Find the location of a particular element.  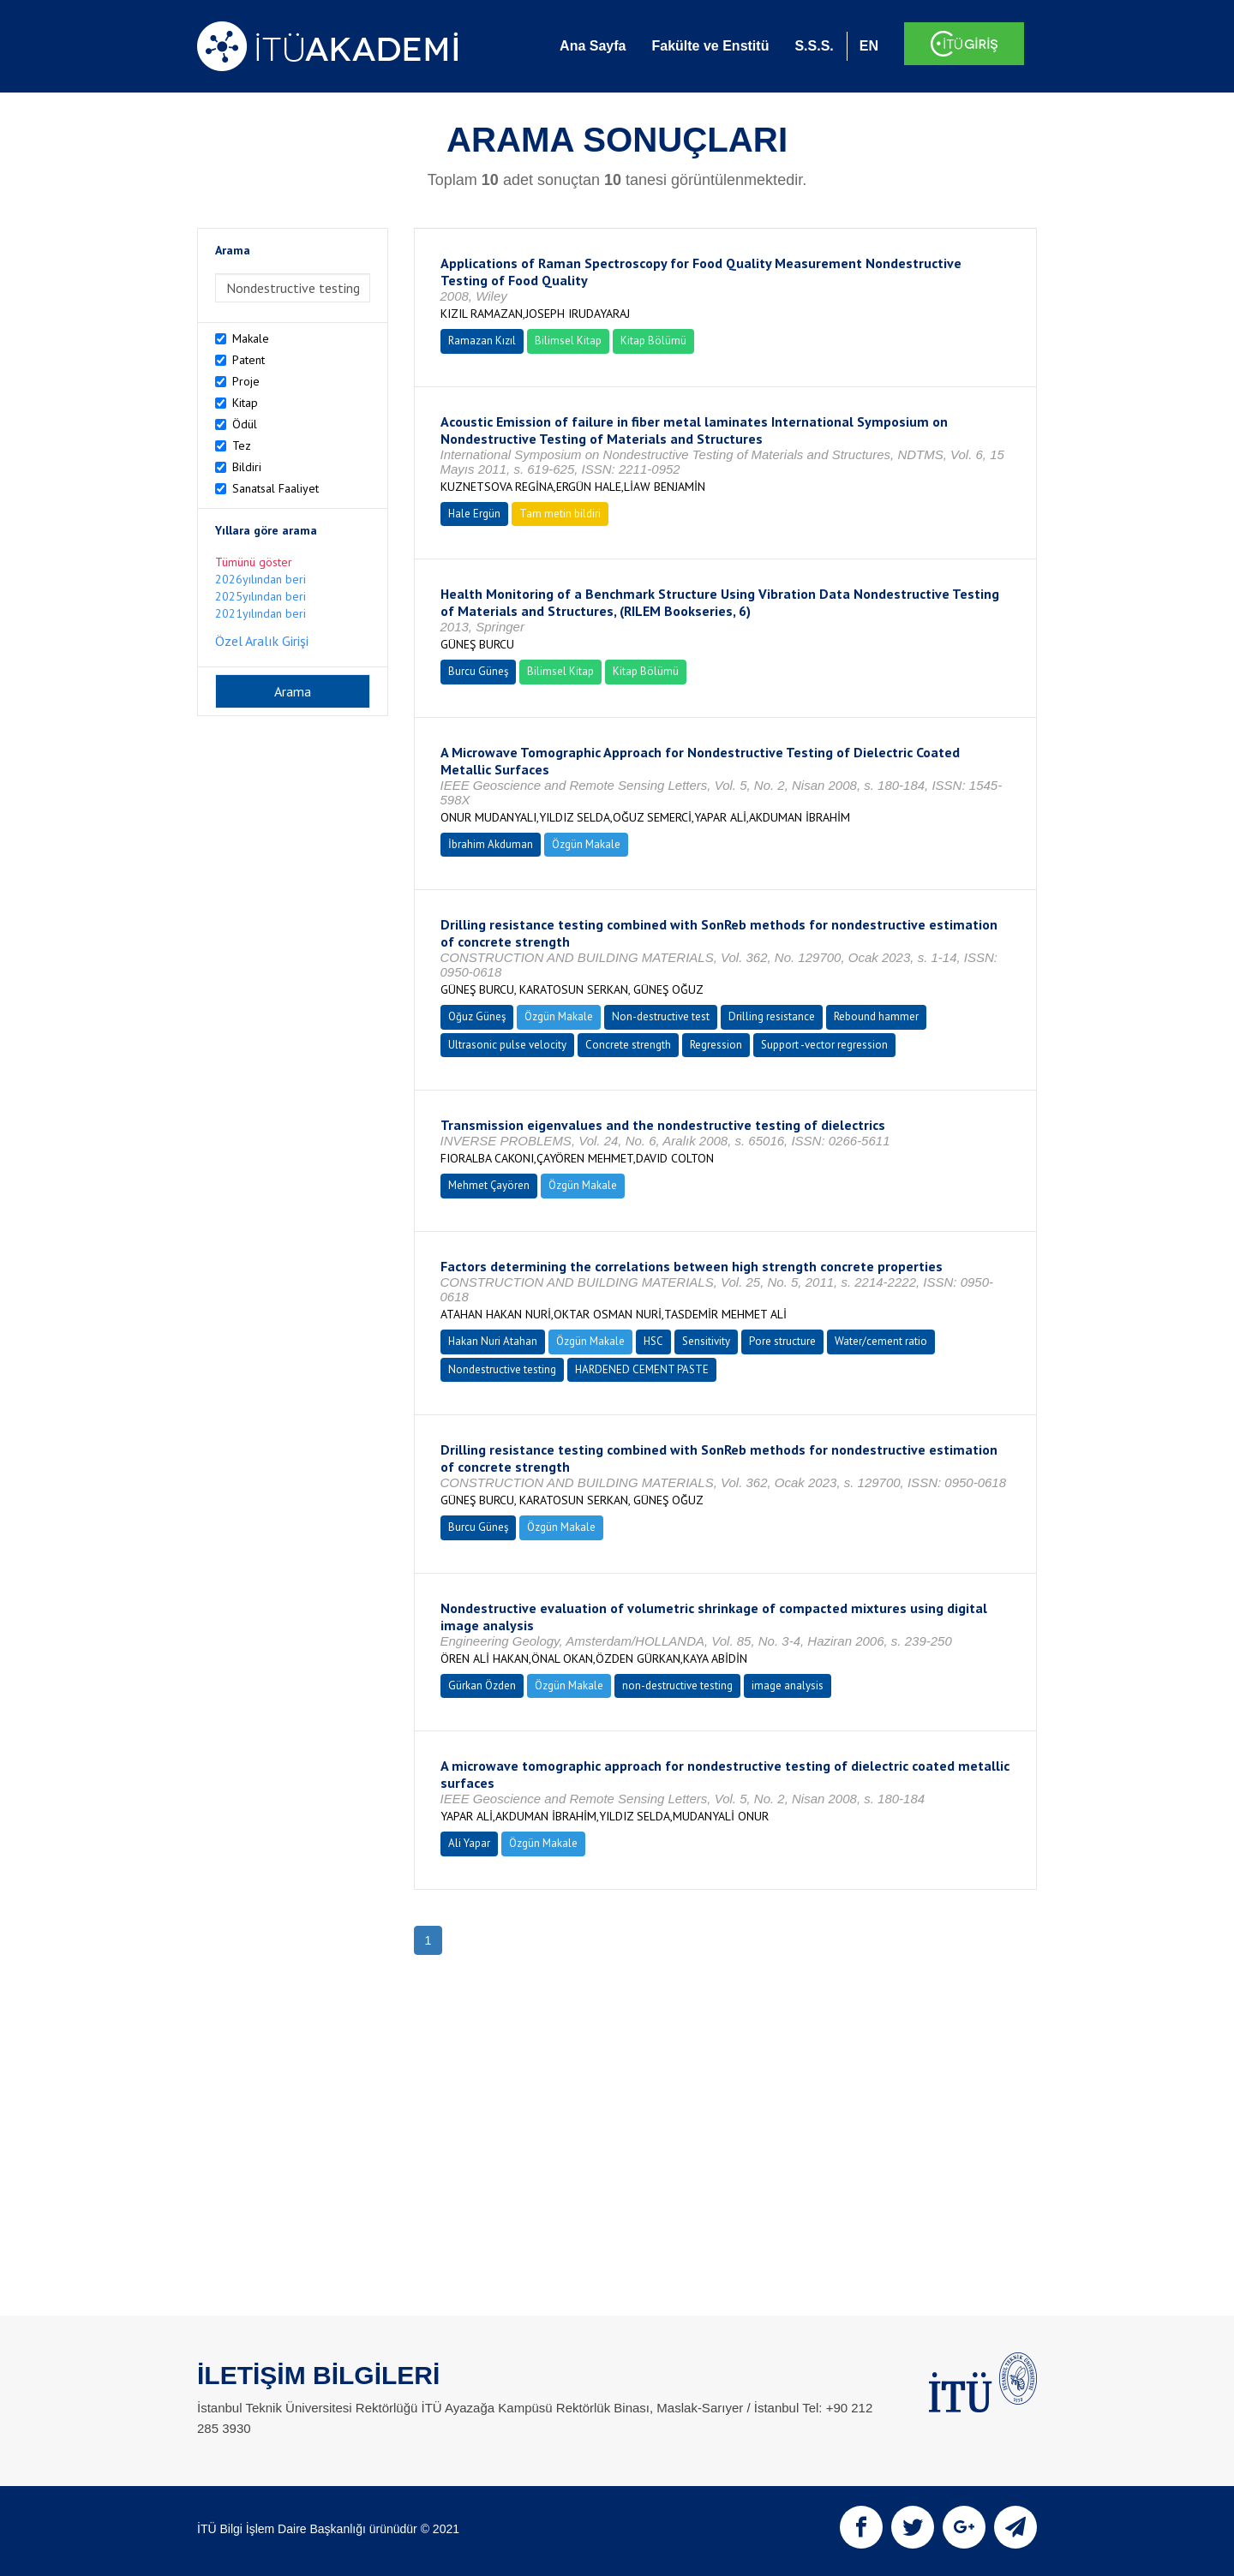

Ödül is located at coordinates (244, 424).